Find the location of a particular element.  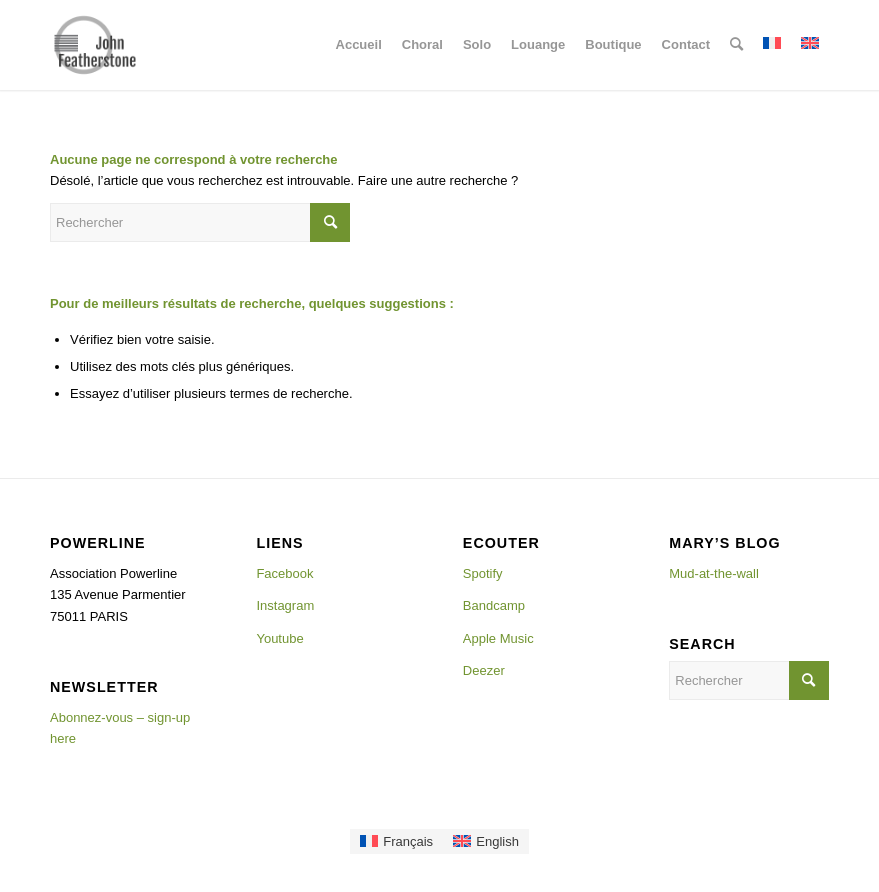

Facebook is located at coordinates (284, 573).